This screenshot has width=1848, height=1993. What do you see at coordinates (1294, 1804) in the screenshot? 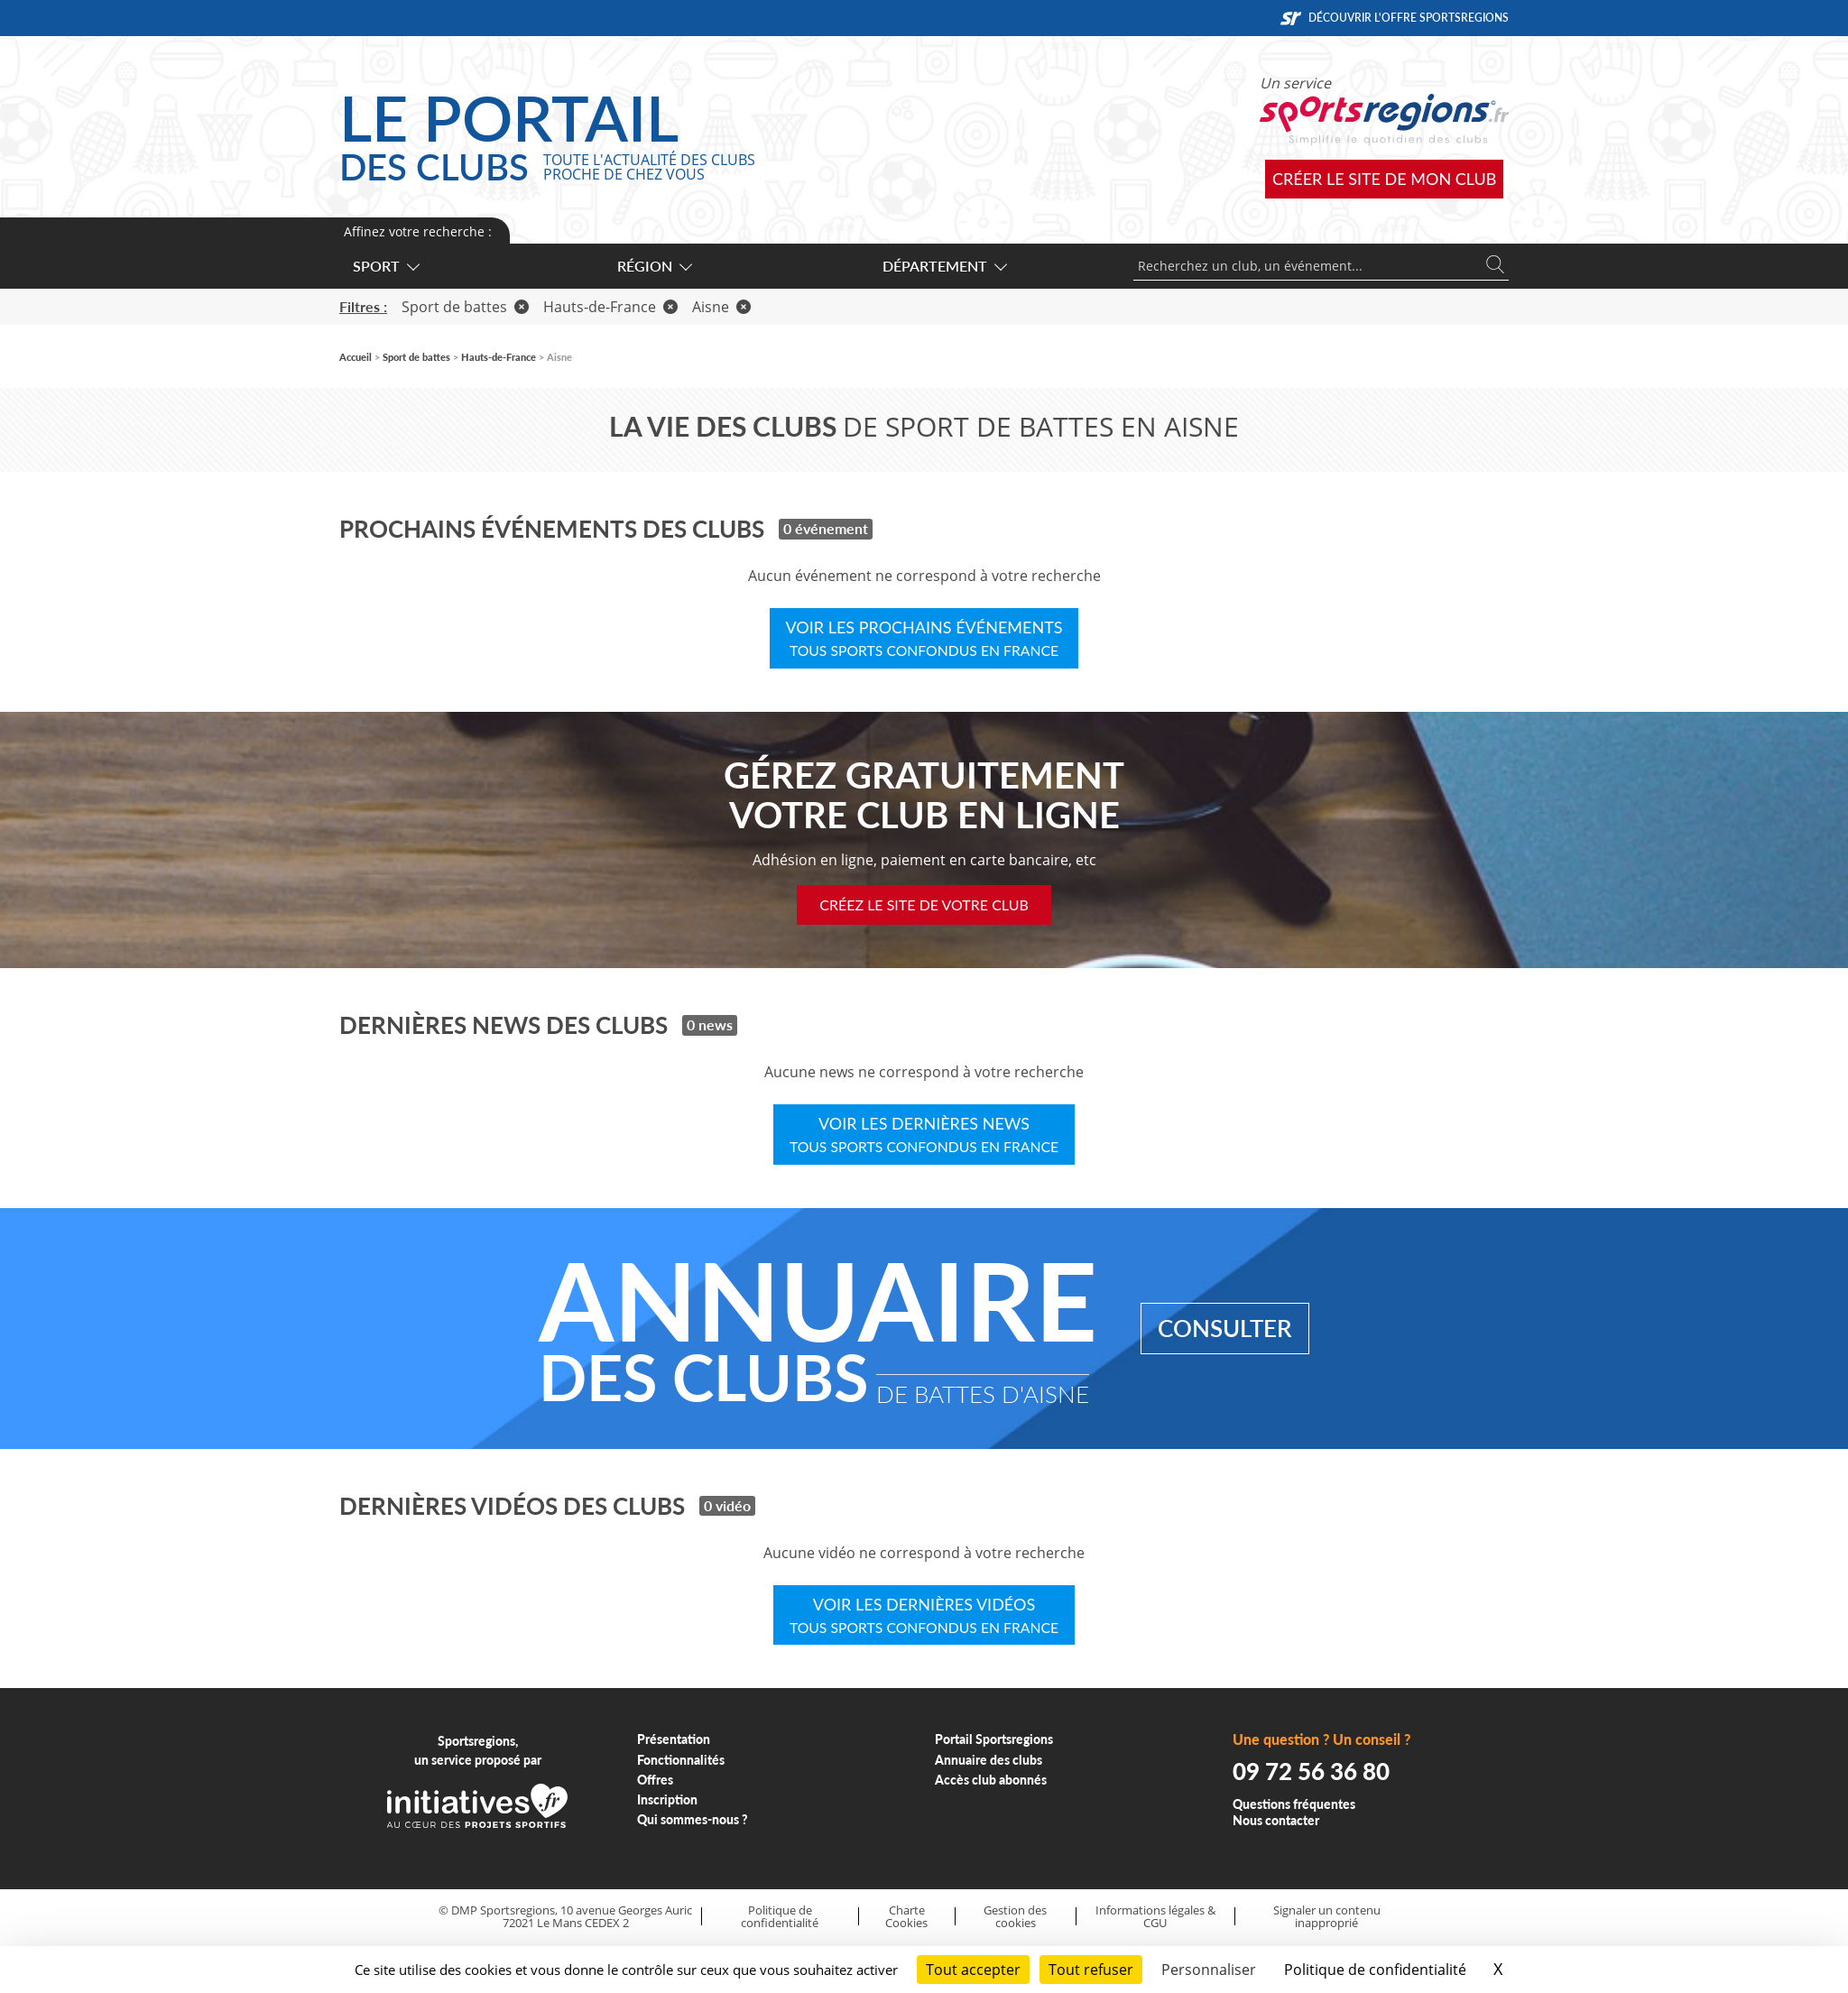
I see `Questions fréquentes` at bounding box center [1294, 1804].